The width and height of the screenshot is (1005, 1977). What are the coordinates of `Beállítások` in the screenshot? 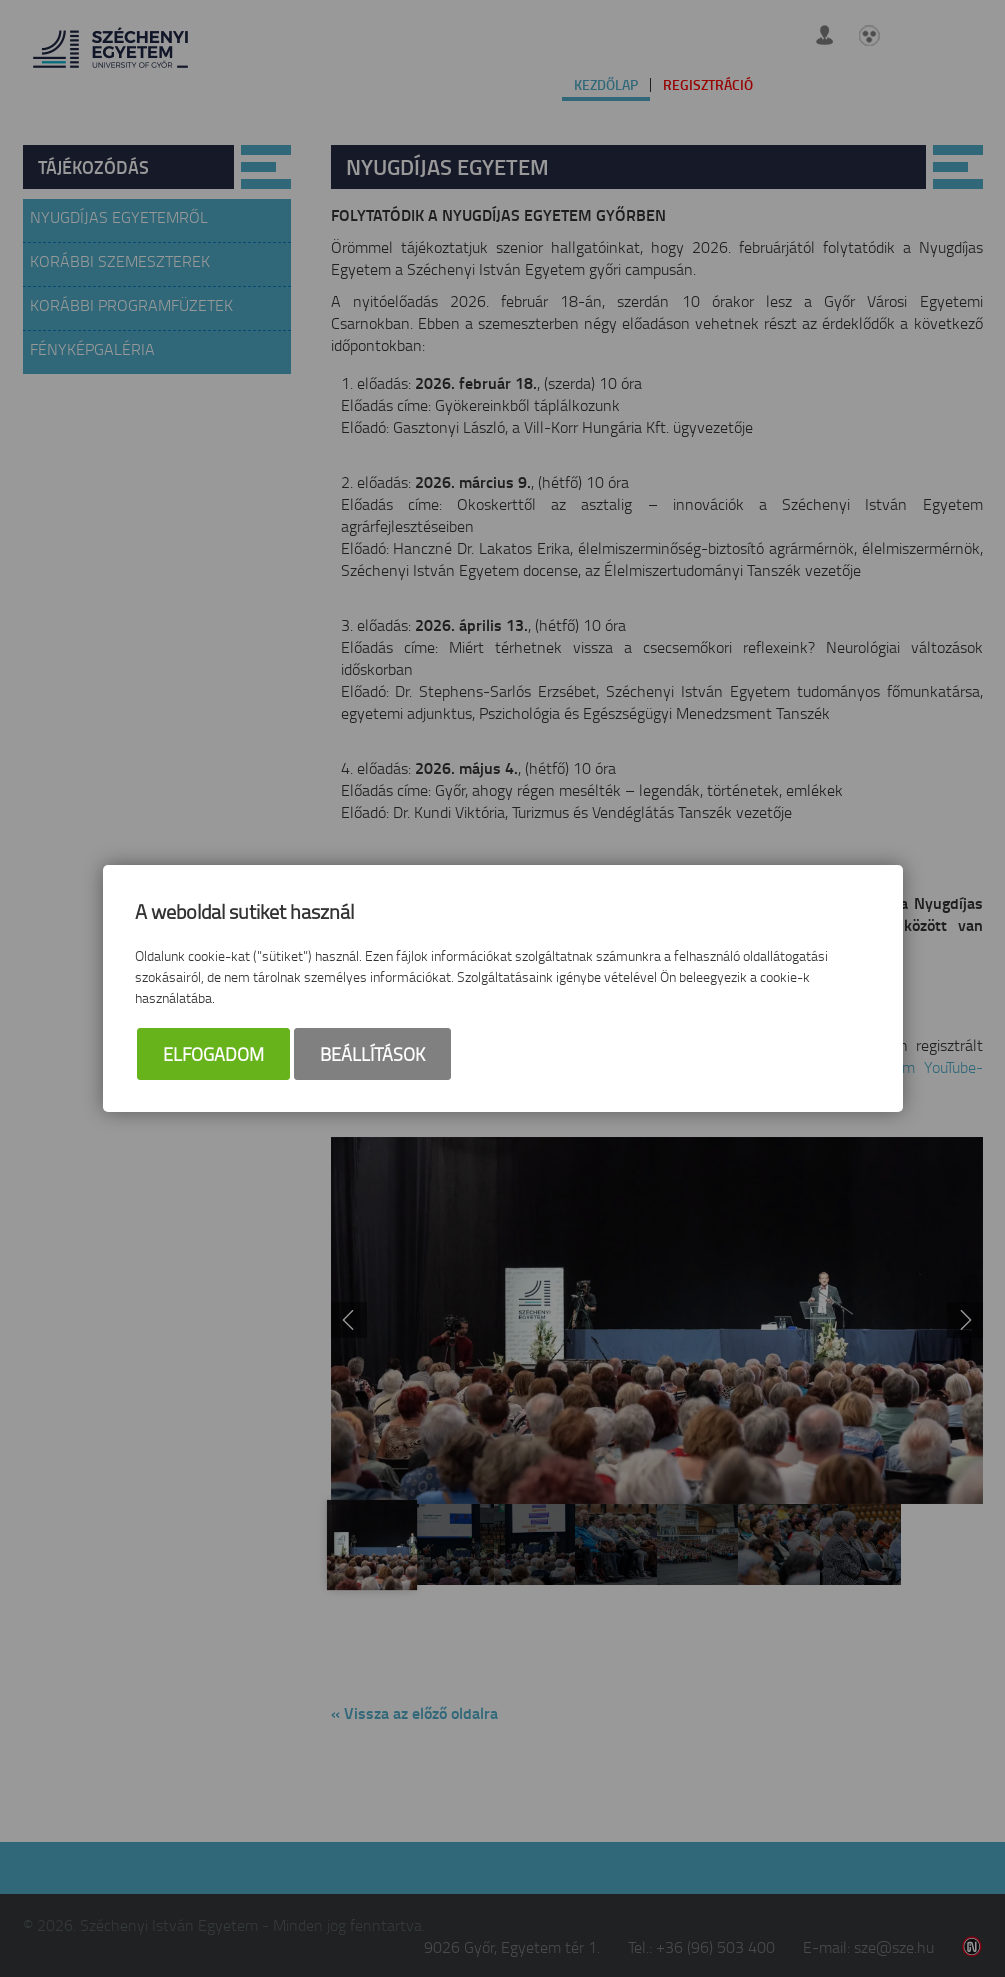 It's located at (372, 1054).